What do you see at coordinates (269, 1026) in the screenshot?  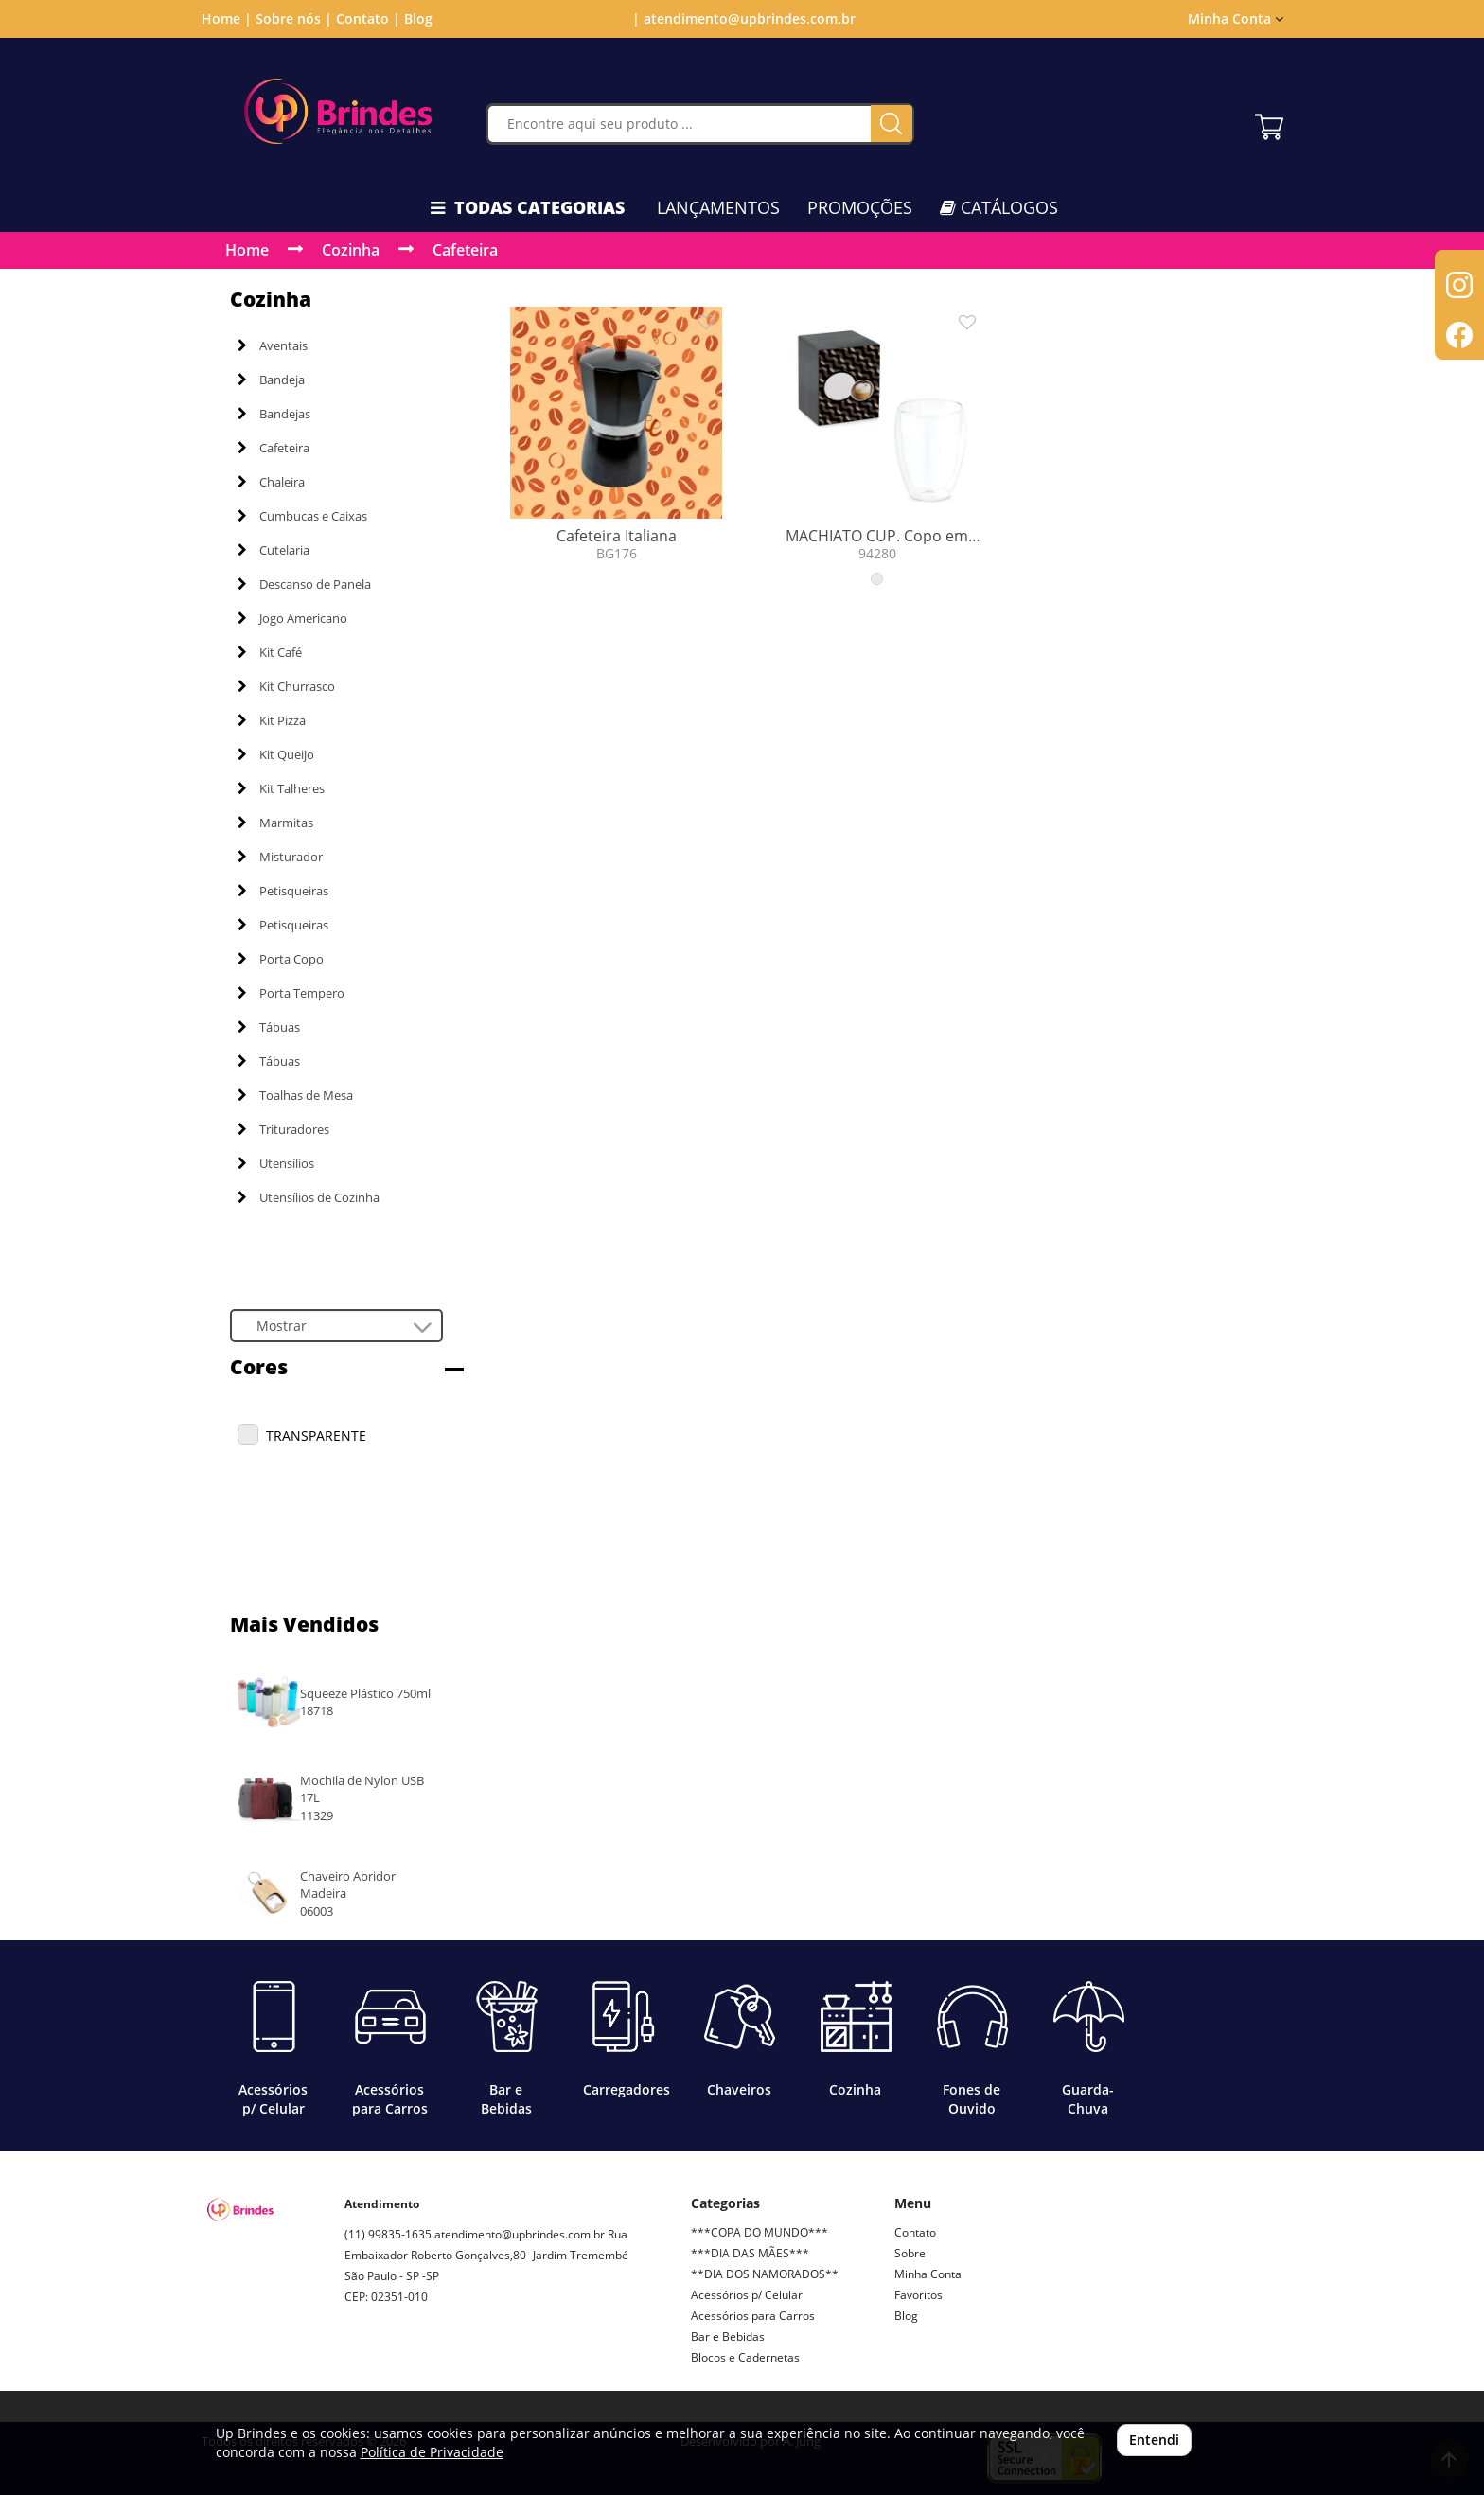 I see `Tábuas` at bounding box center [269, 1026].